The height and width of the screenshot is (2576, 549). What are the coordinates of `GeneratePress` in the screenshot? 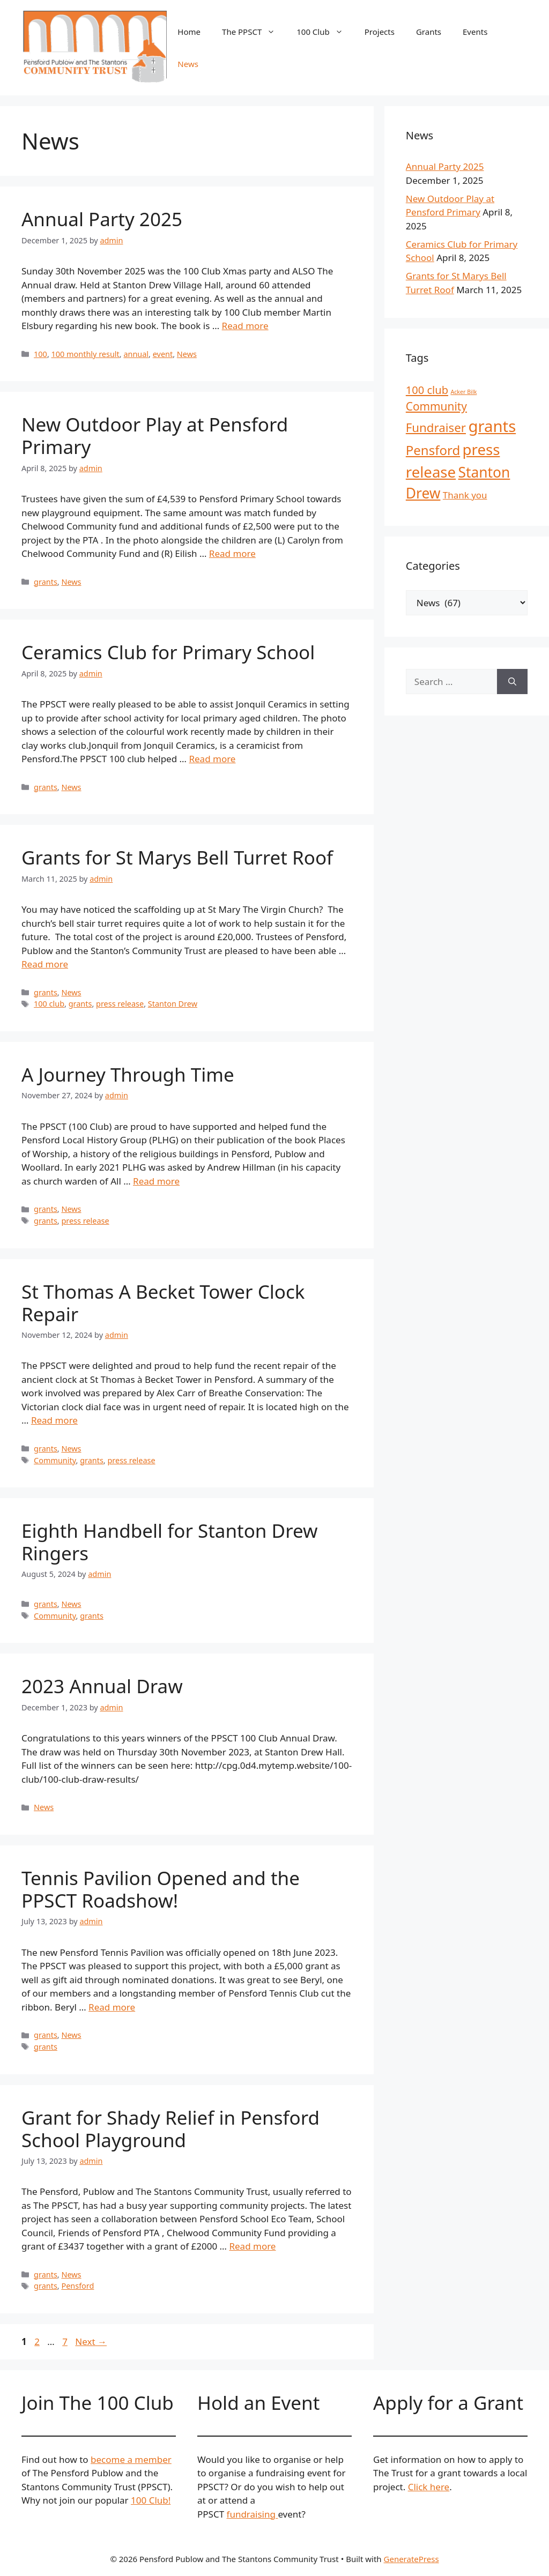 It's located at (411, 2558).